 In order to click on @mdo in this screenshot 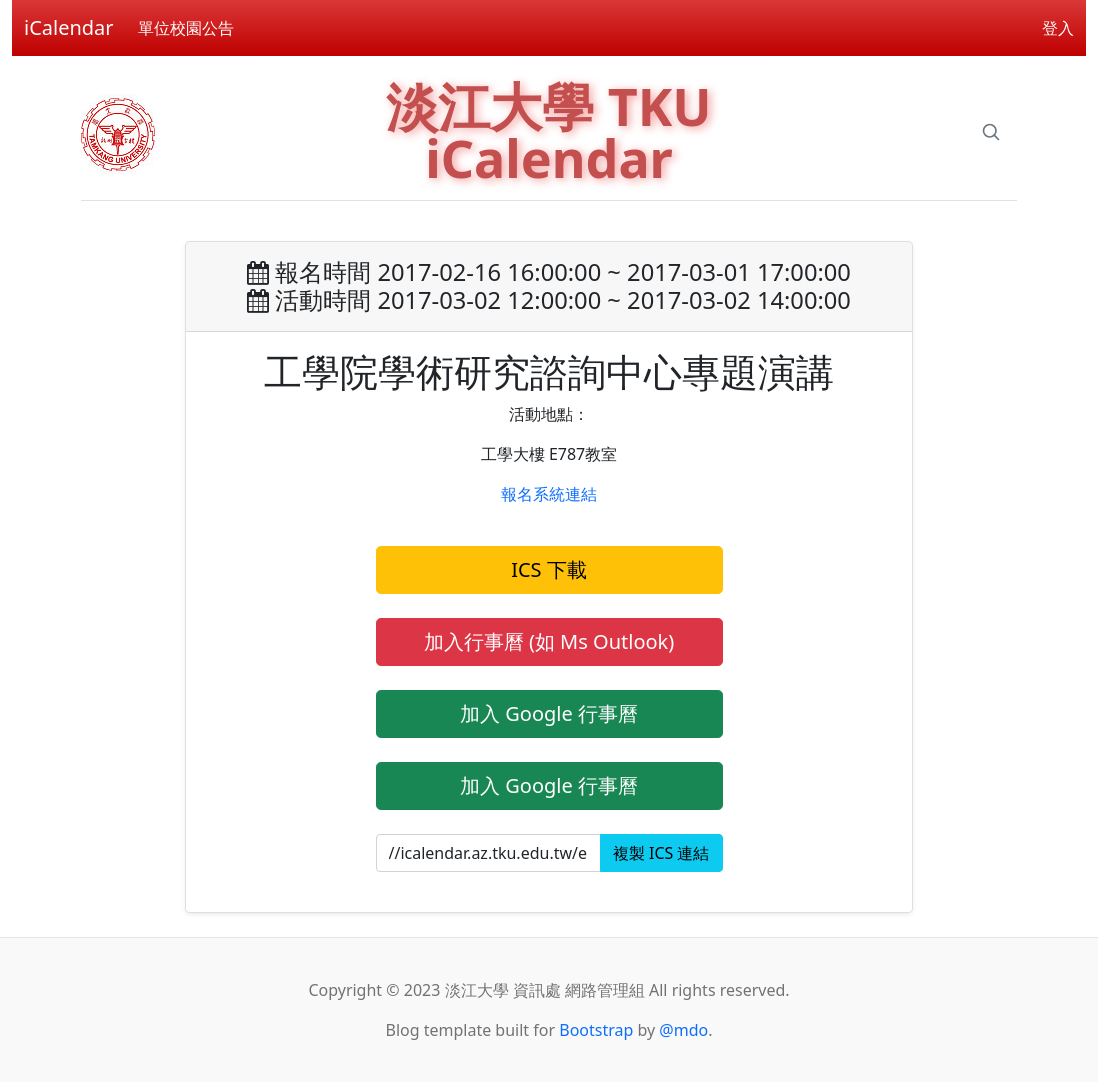, I will do `click(683, 1030)`.